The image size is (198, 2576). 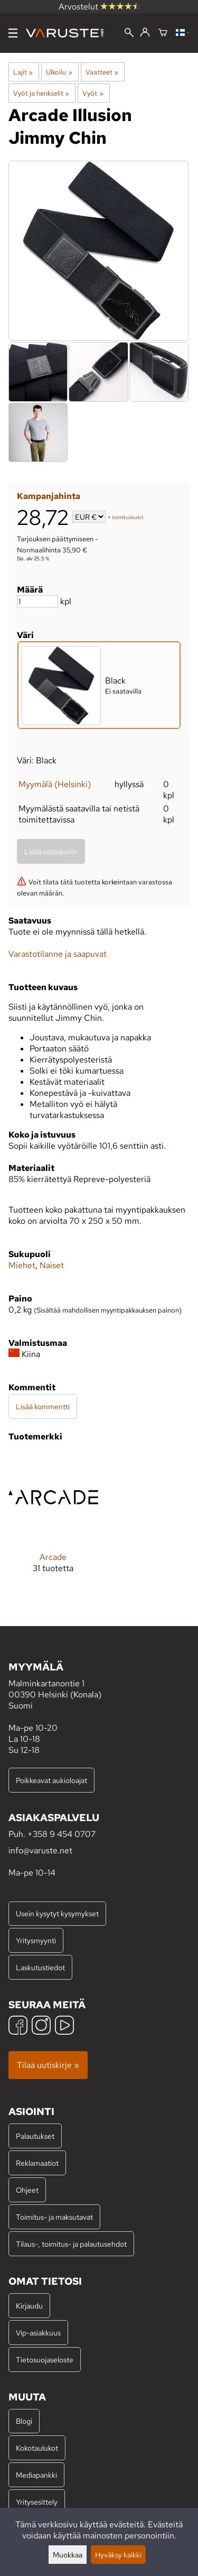 I want to click on Yritysesittely, so click(x=37, y=2502).